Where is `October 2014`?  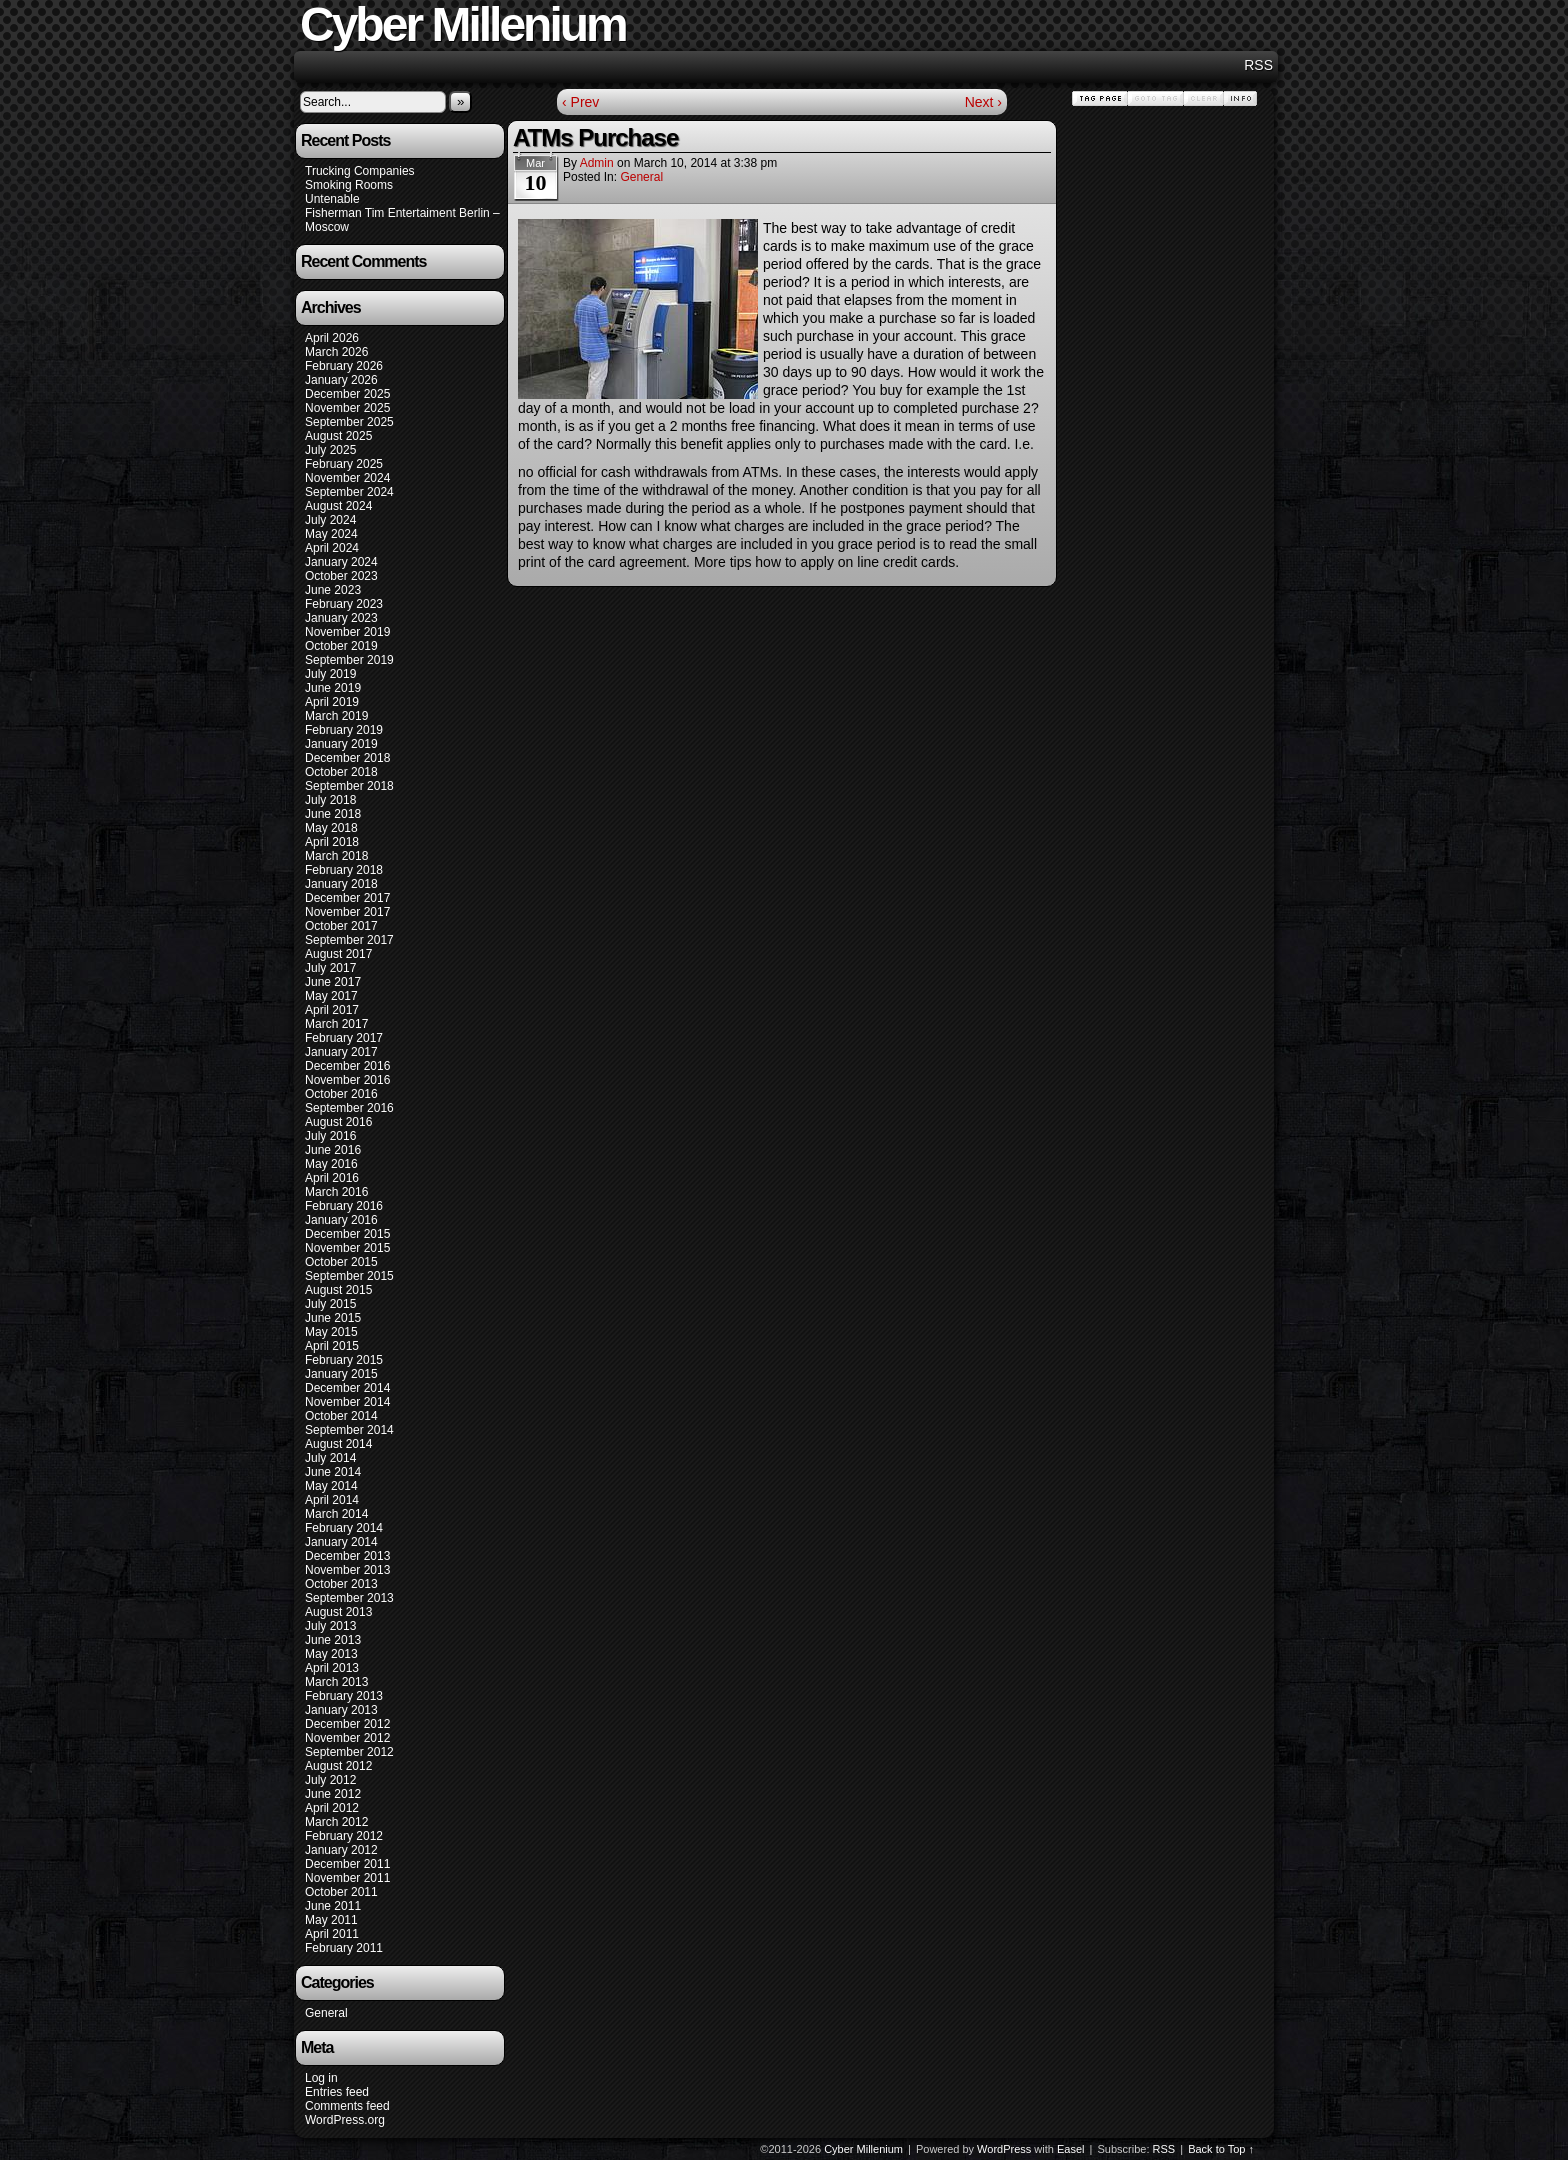 October 2014 is located at coordinates (341, 1416).